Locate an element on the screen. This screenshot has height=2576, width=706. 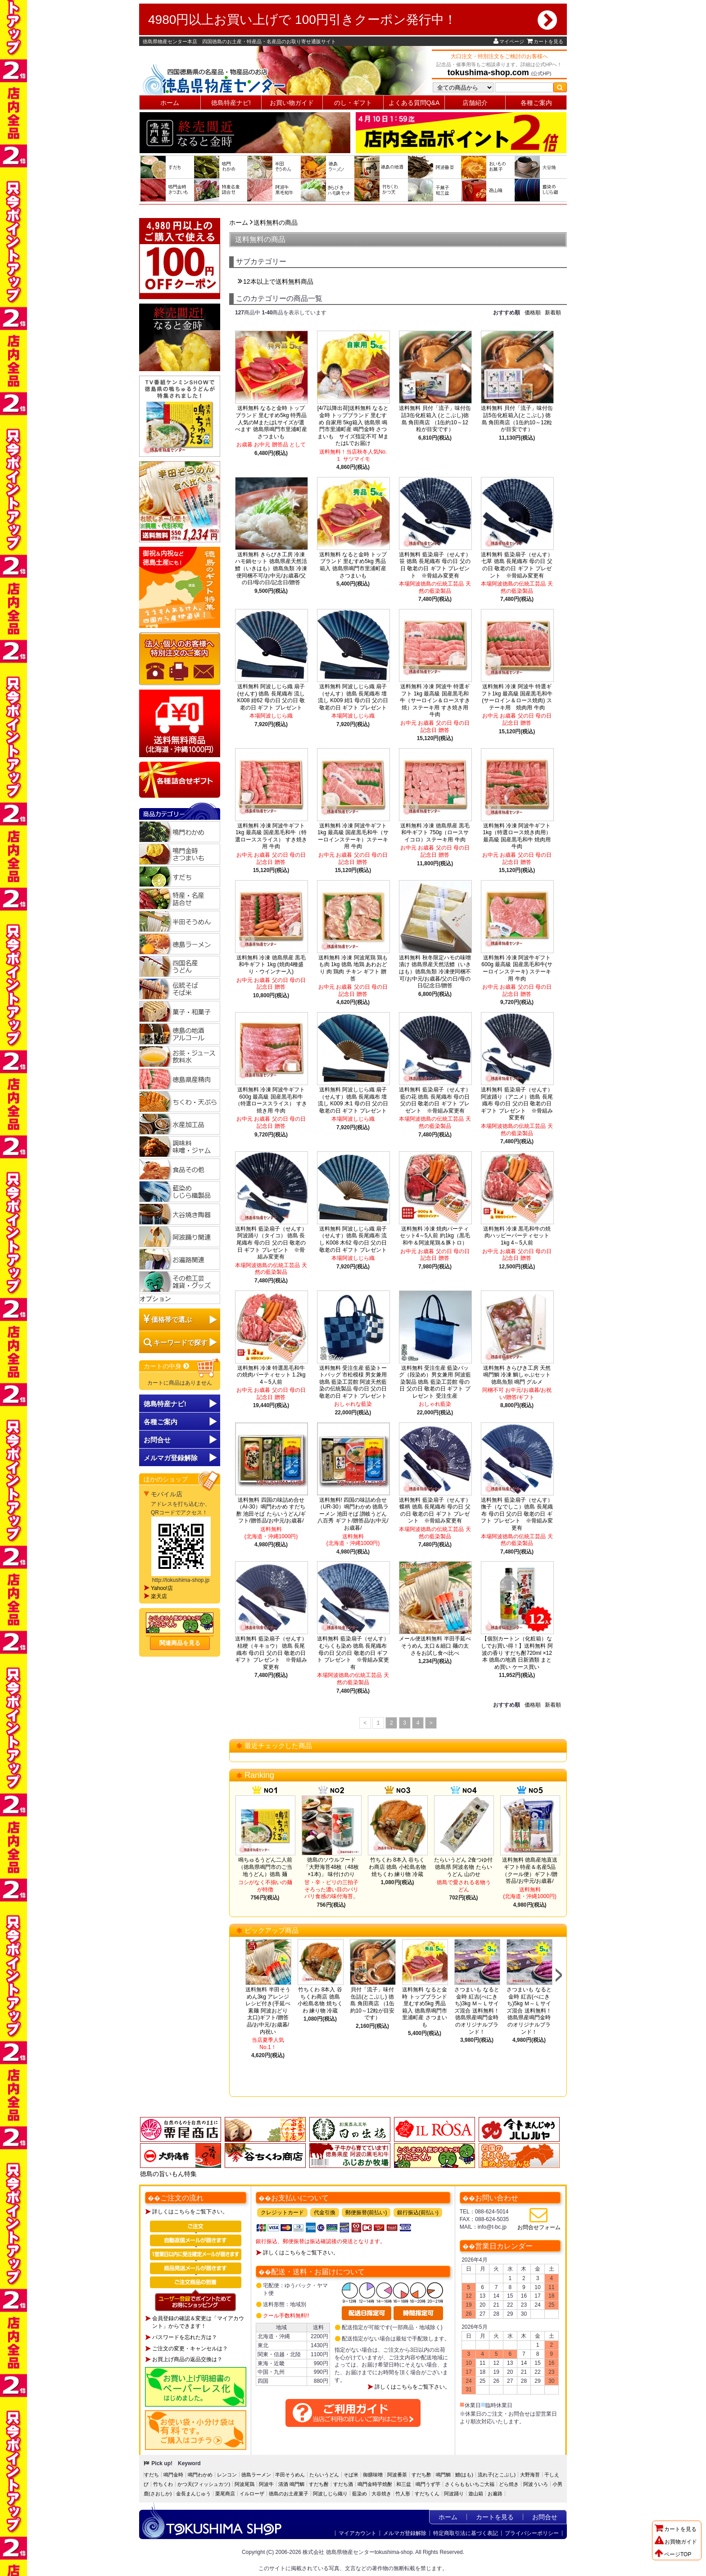
送料無料 半田そうめん3kg アレンジレシピ付き(手延べ素麺 阿波おどり 太口)ギフト/贈答品/お中元/お歳暮/内祝い is located at coordinates (267, 2010).